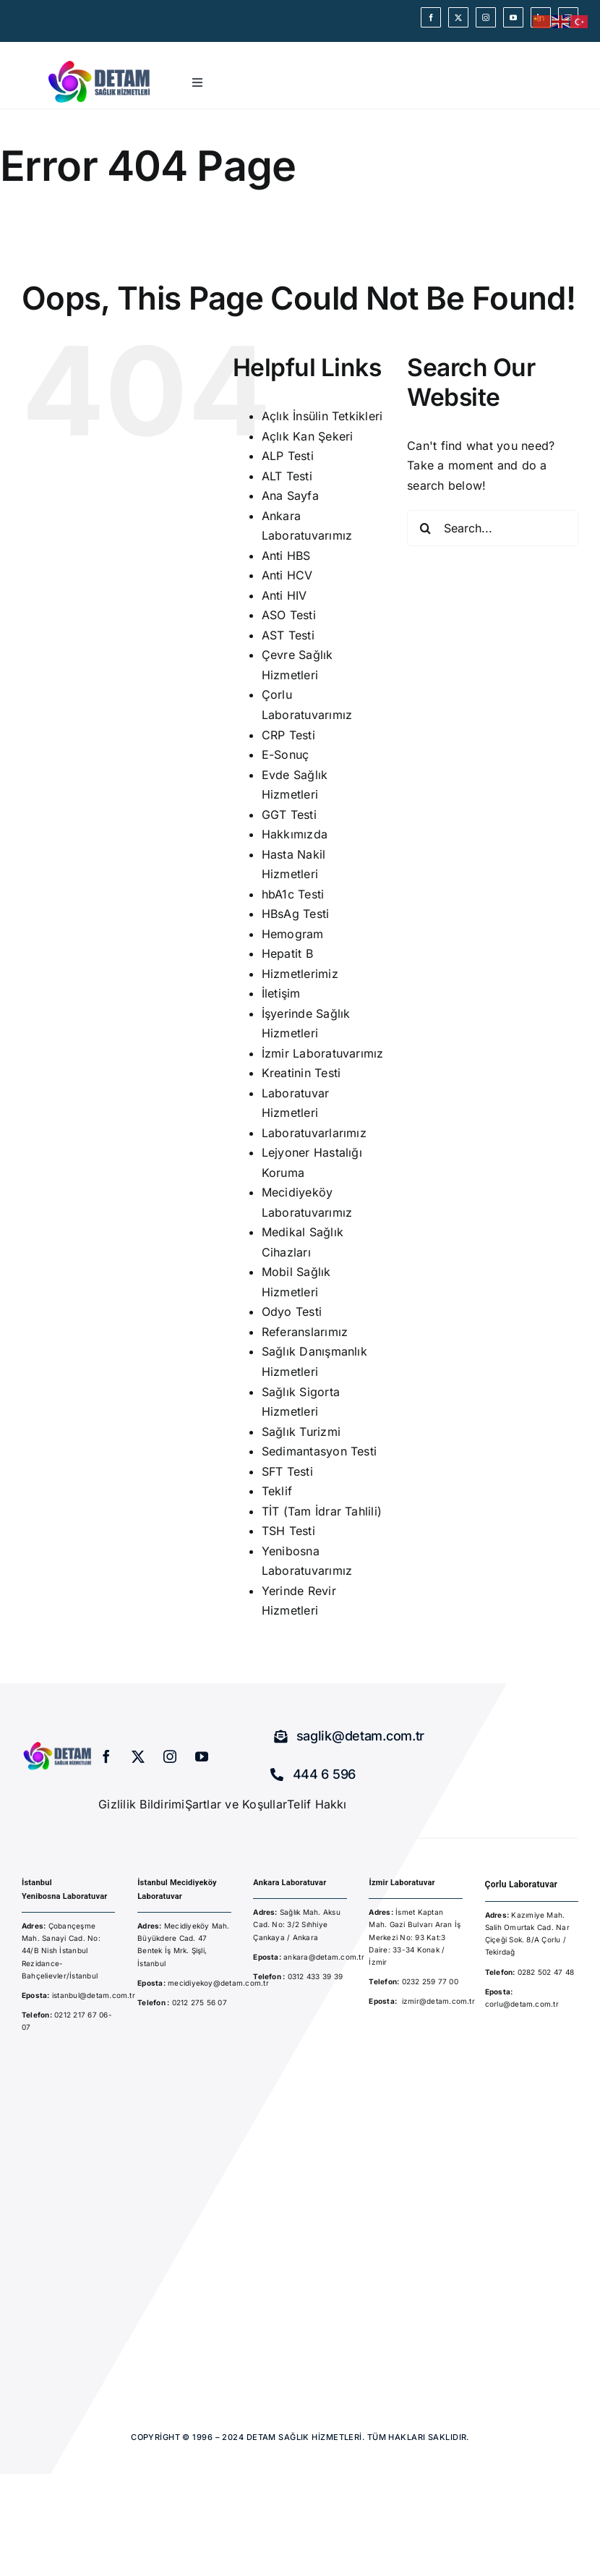  Describe the element at coordinates (486, 17) in the screenshot. I see `[instagram]` at that location.